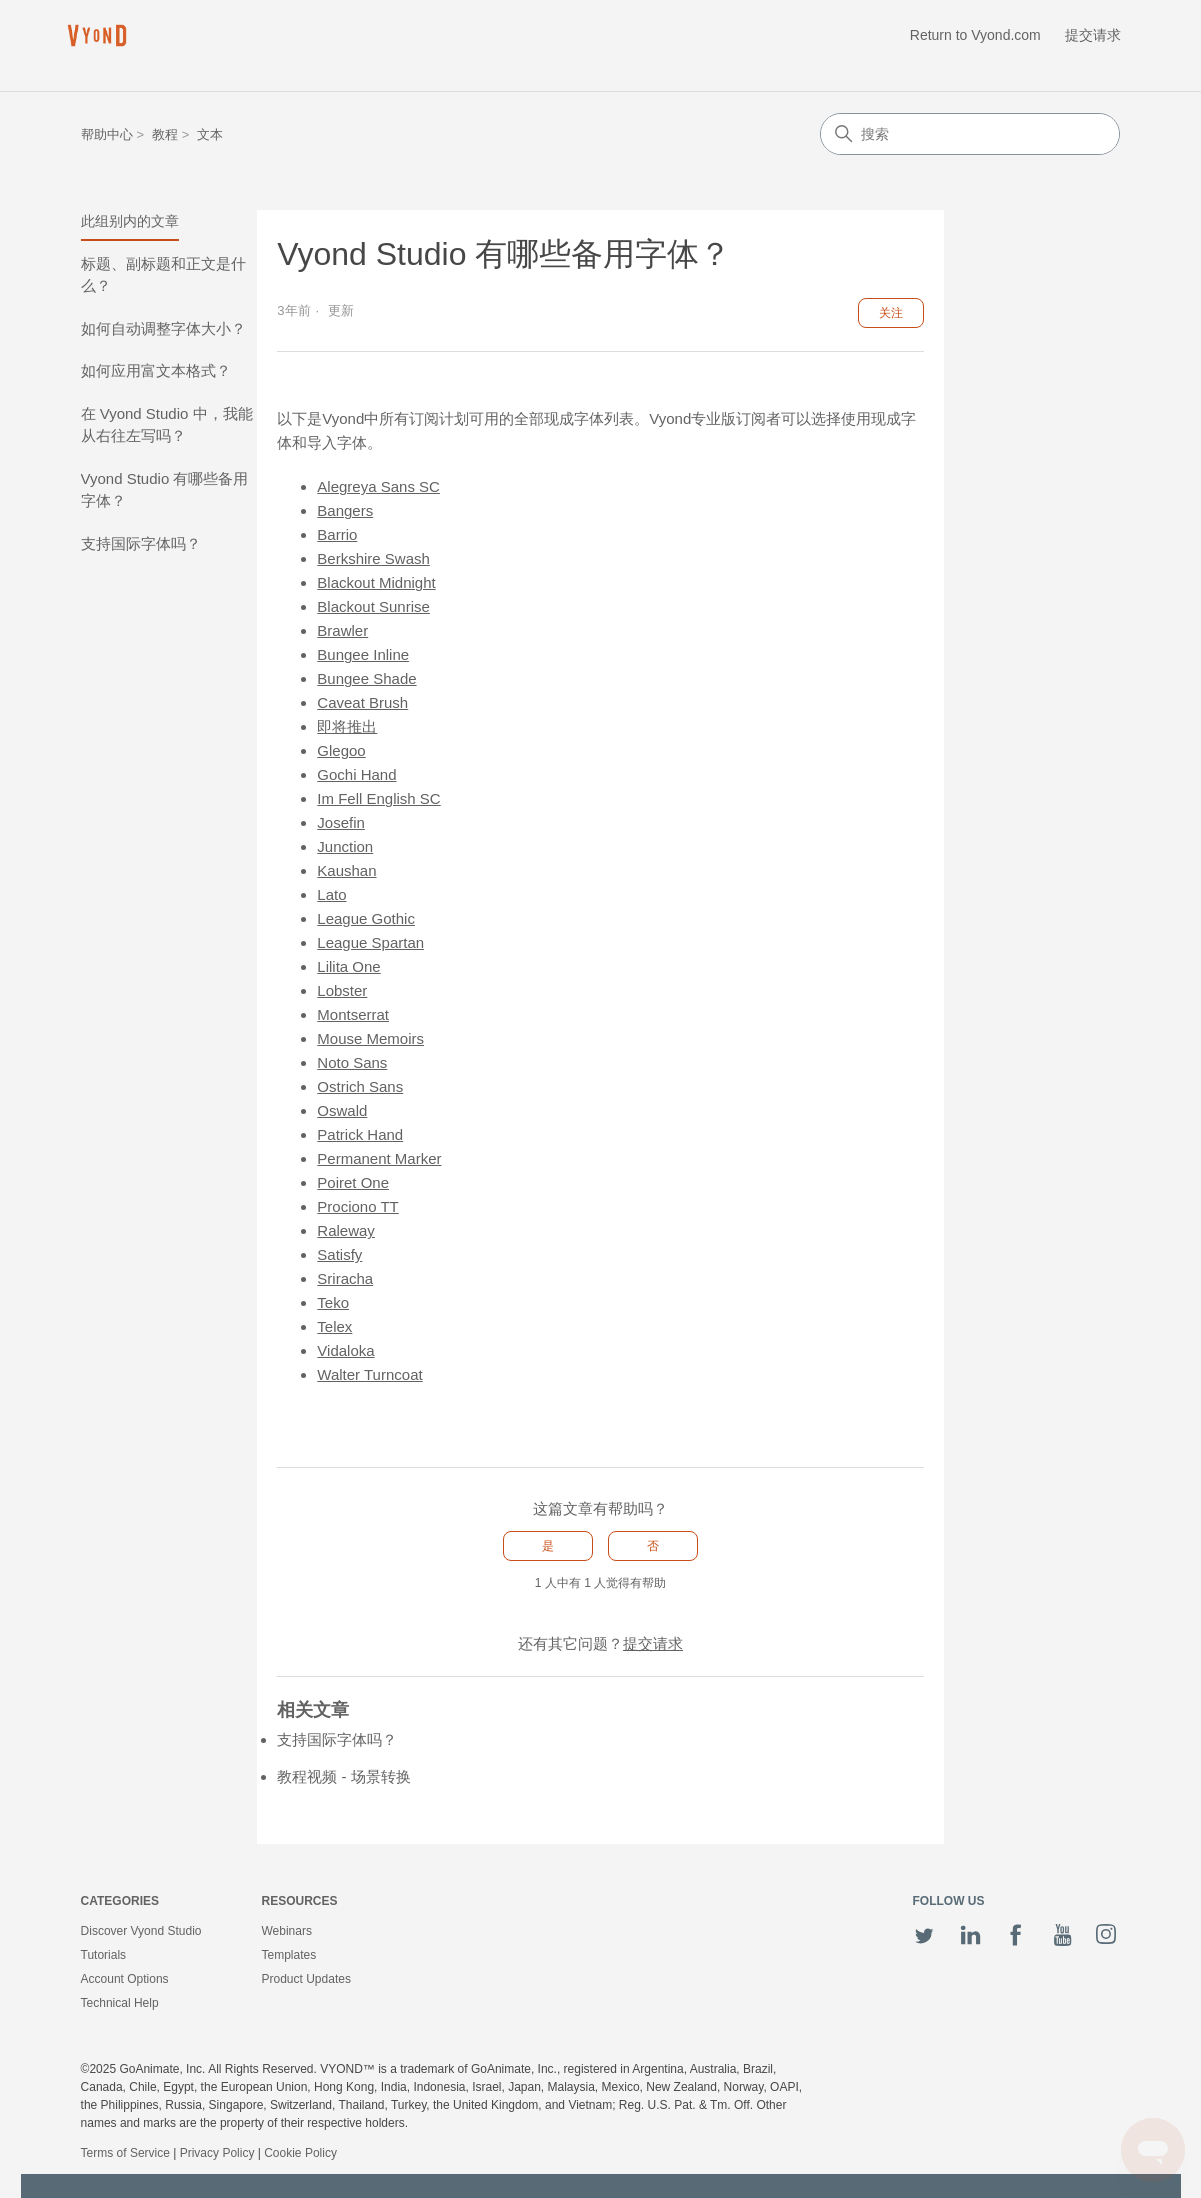 Image resolution: width=1201 pixels, height=2198 pixels. Describe the element at coordinates (343, 1776) in the screenshot. I see `教程视频 - 场景转换` at that location.